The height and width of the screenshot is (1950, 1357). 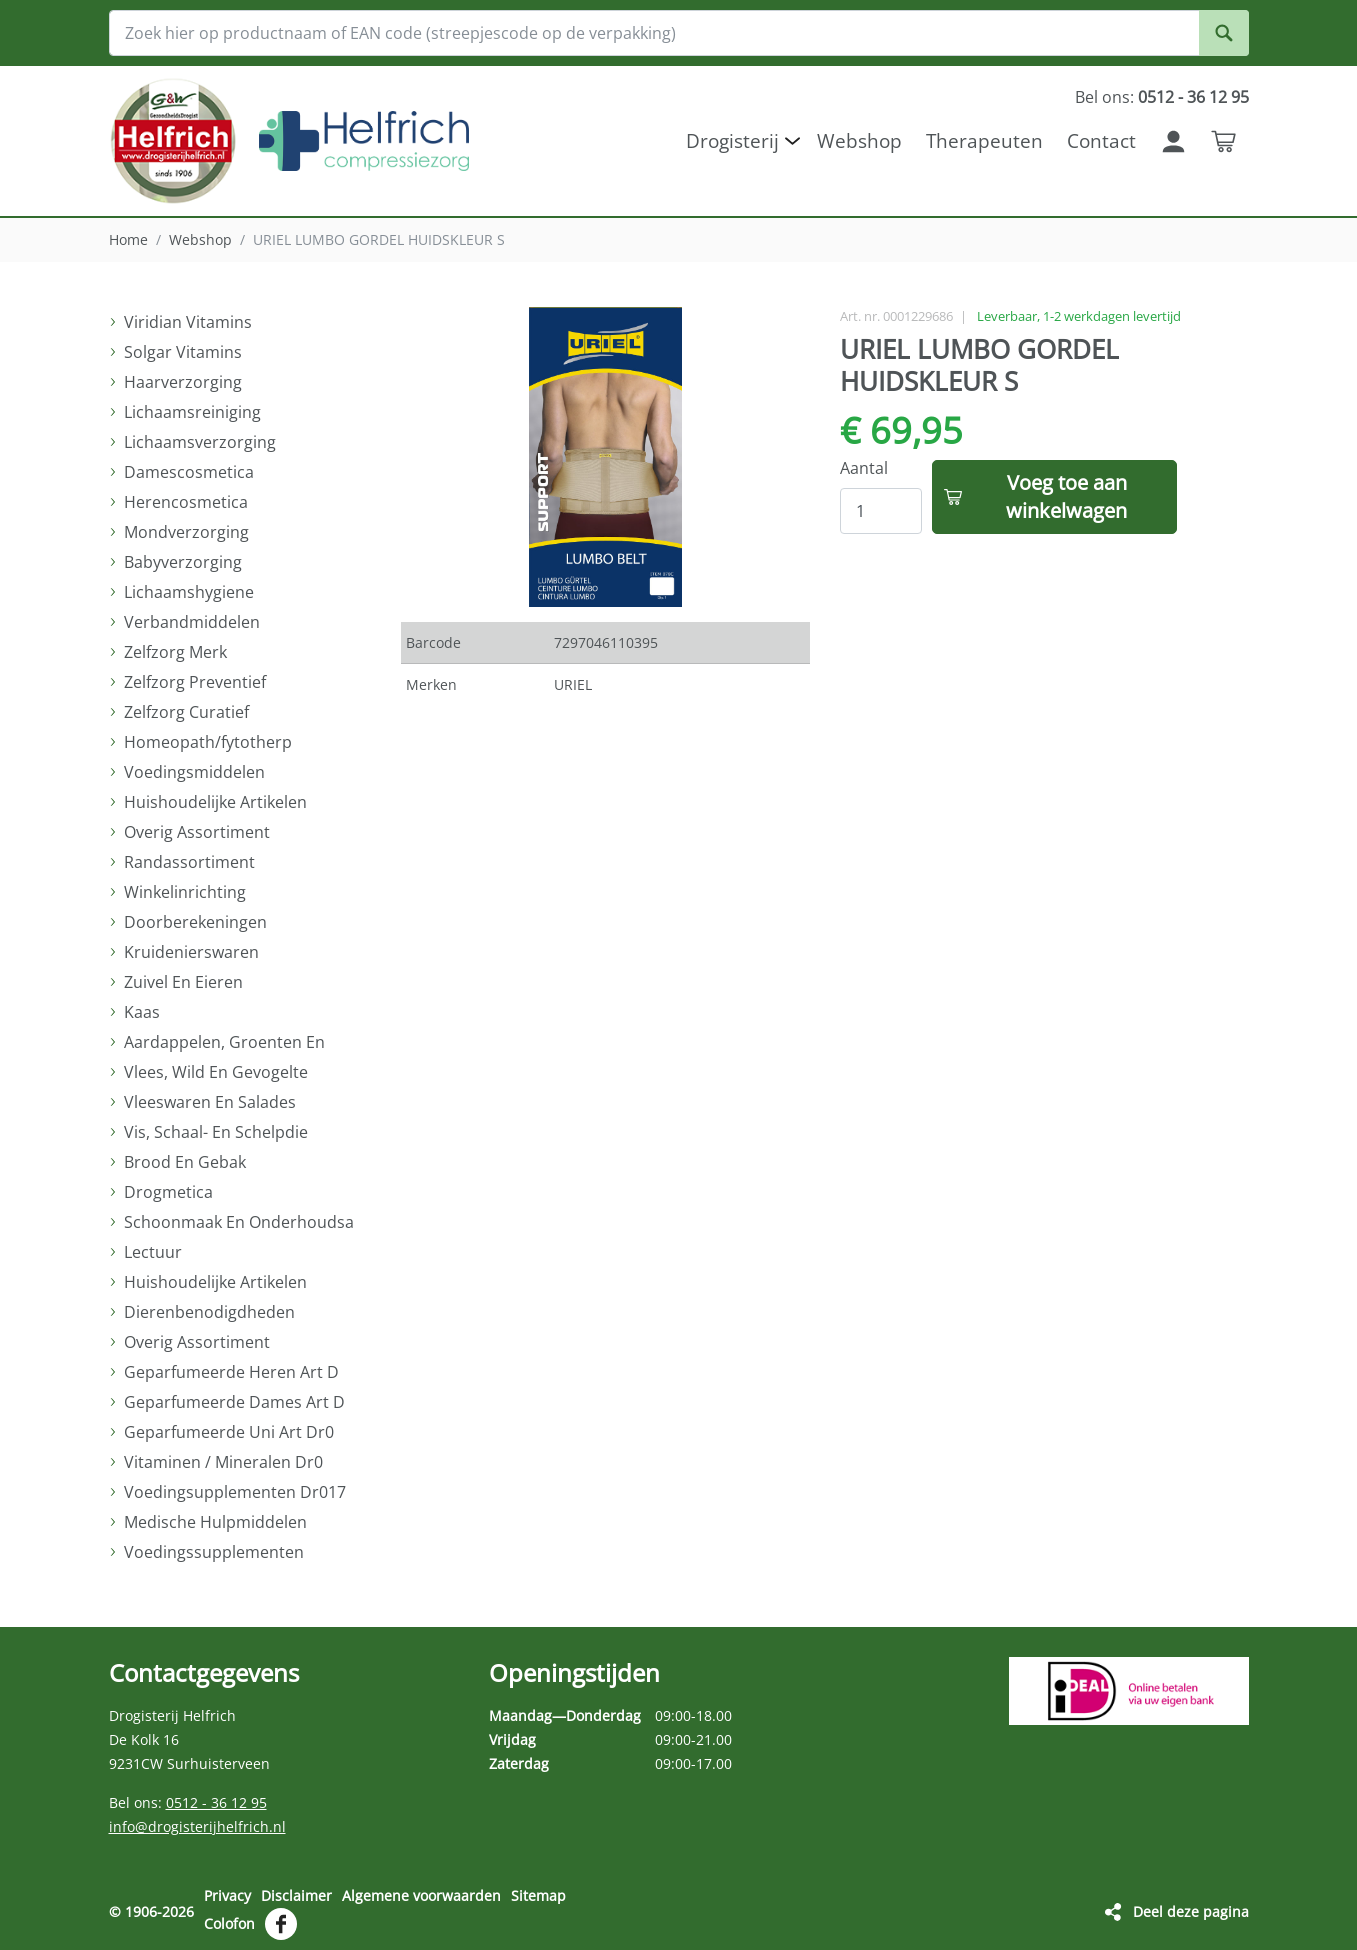 What do you see at coordinates (227, 1895) in the screenshot?
I see `Privacy` at bounding box center [227, 1895].